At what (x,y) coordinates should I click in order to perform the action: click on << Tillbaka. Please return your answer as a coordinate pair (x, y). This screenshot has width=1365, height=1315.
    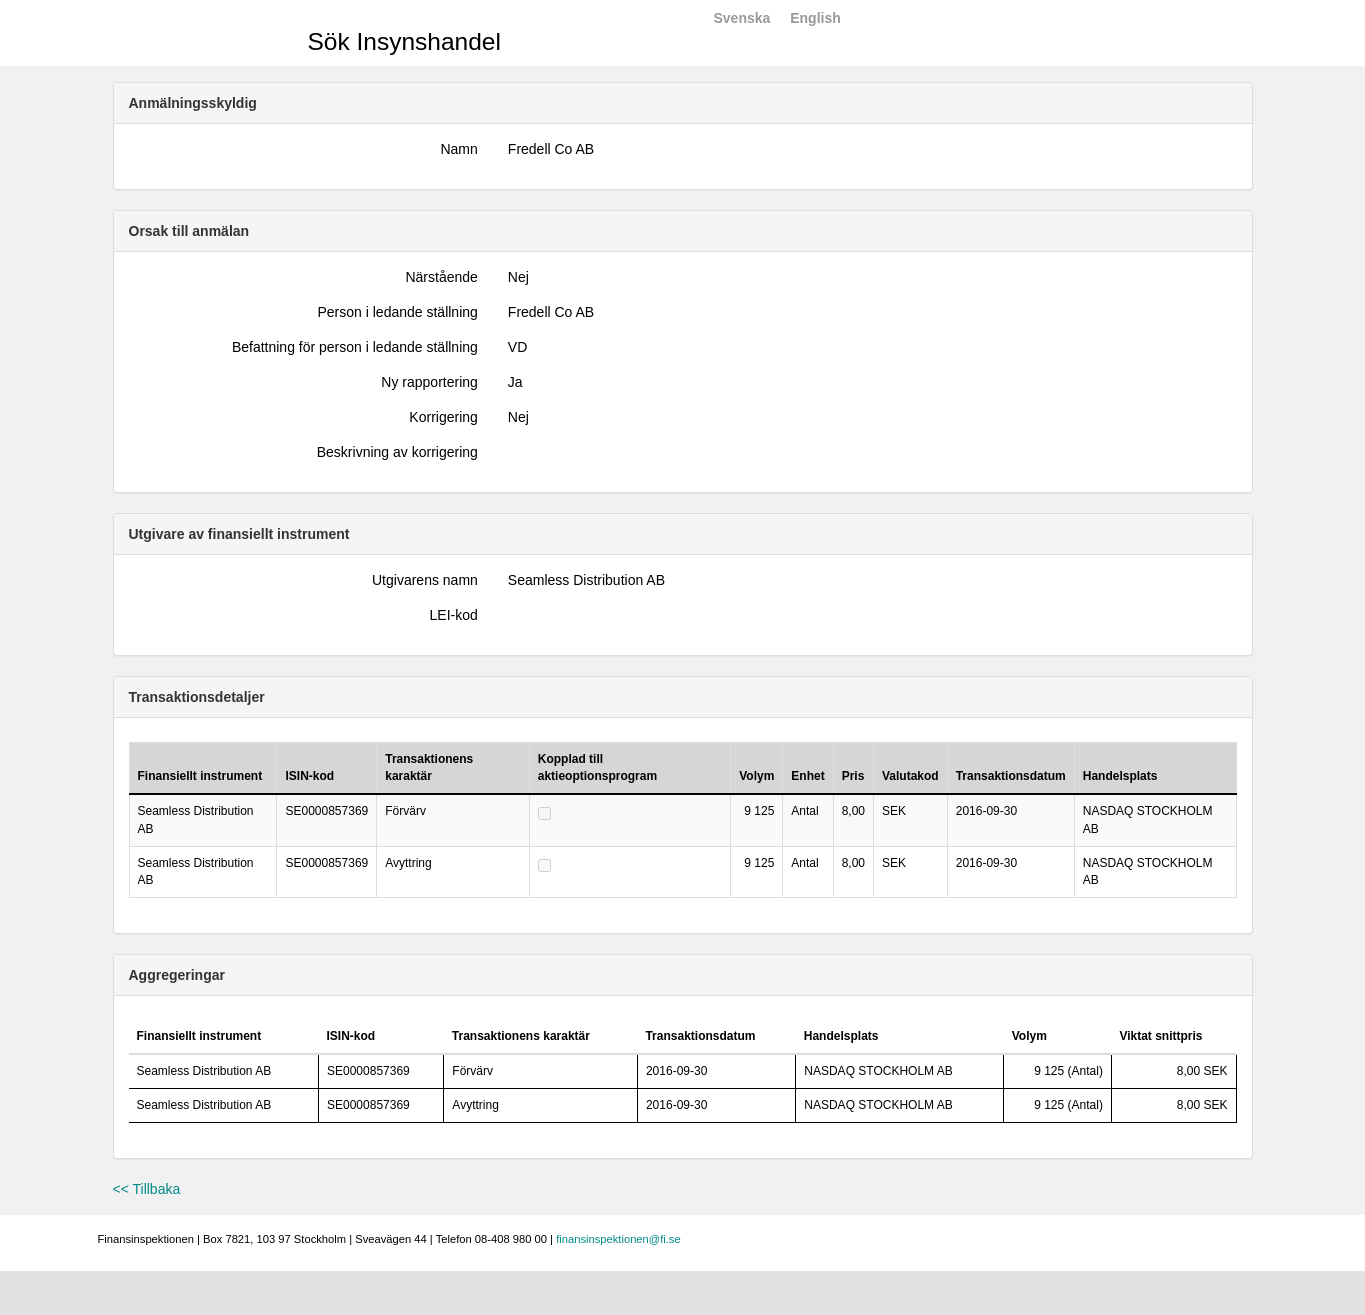
    Looking at the image, I should click on (147, 1189).